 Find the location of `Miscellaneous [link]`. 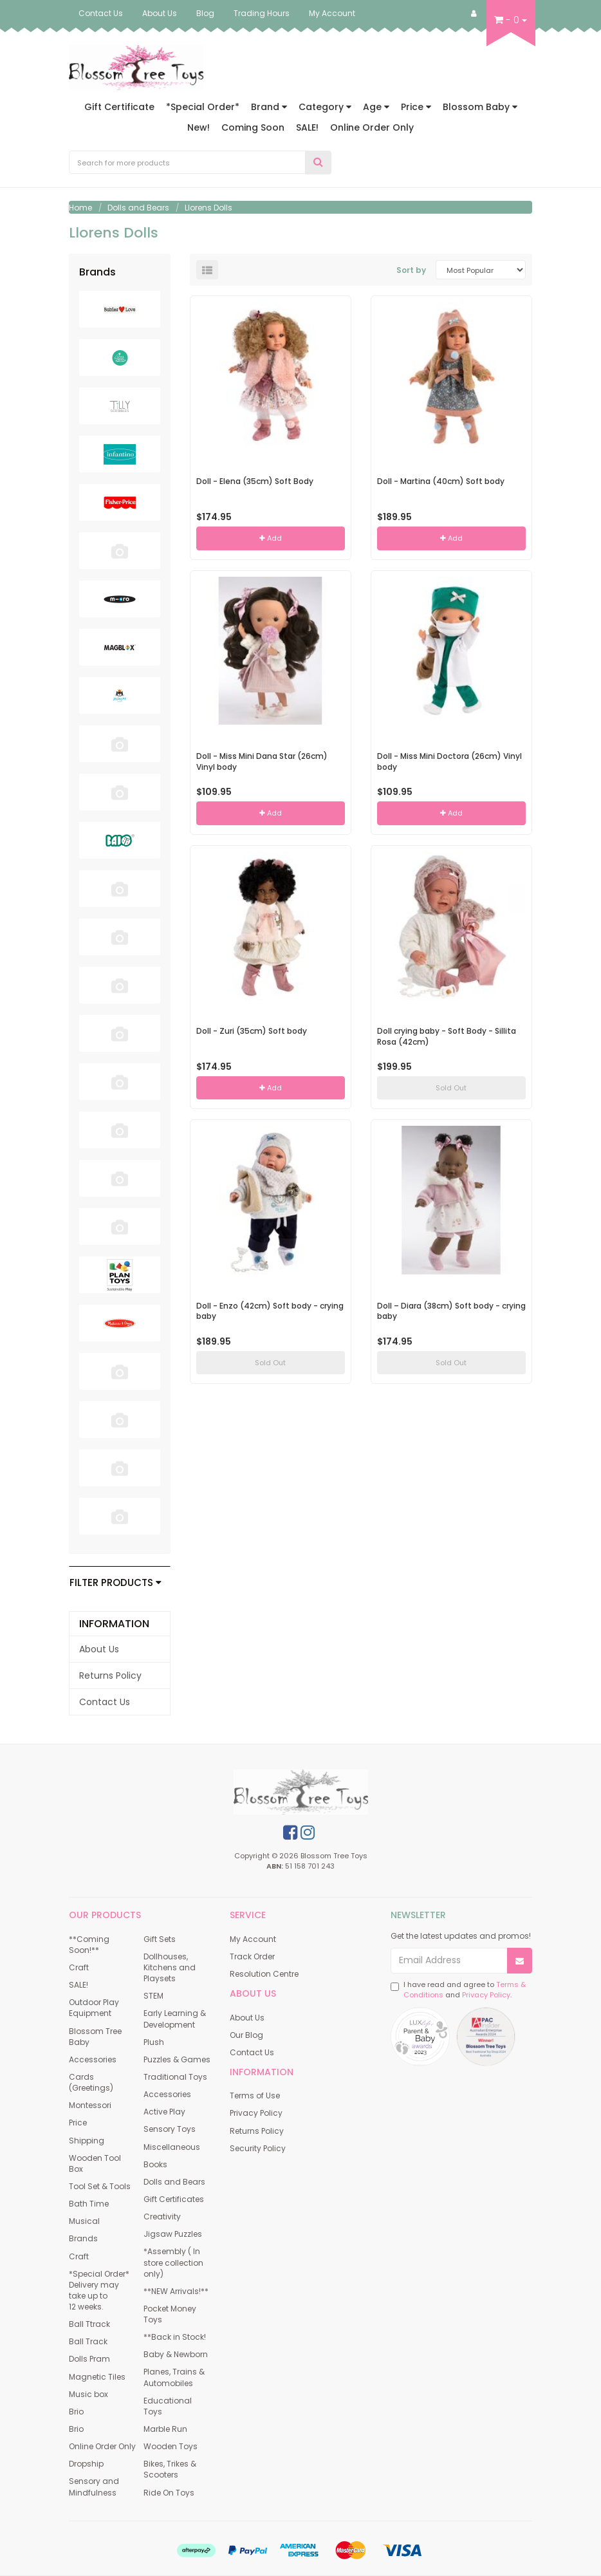

Miscellaneous [link] is located at coordinates (171, 2147).